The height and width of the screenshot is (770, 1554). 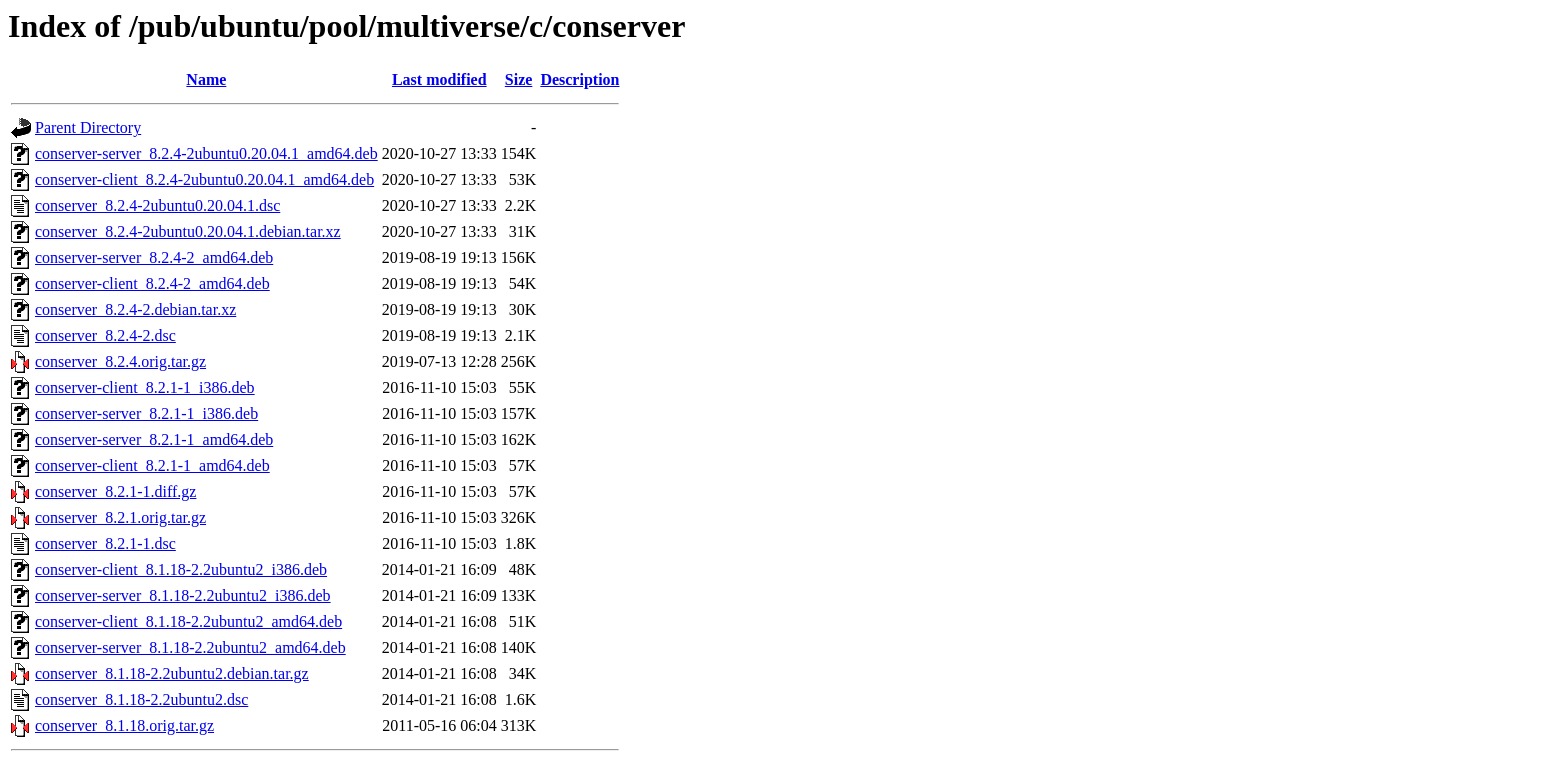 I want to click on conserver-client_8.2.1-1_i386.deb, so click(x=145, y=387).